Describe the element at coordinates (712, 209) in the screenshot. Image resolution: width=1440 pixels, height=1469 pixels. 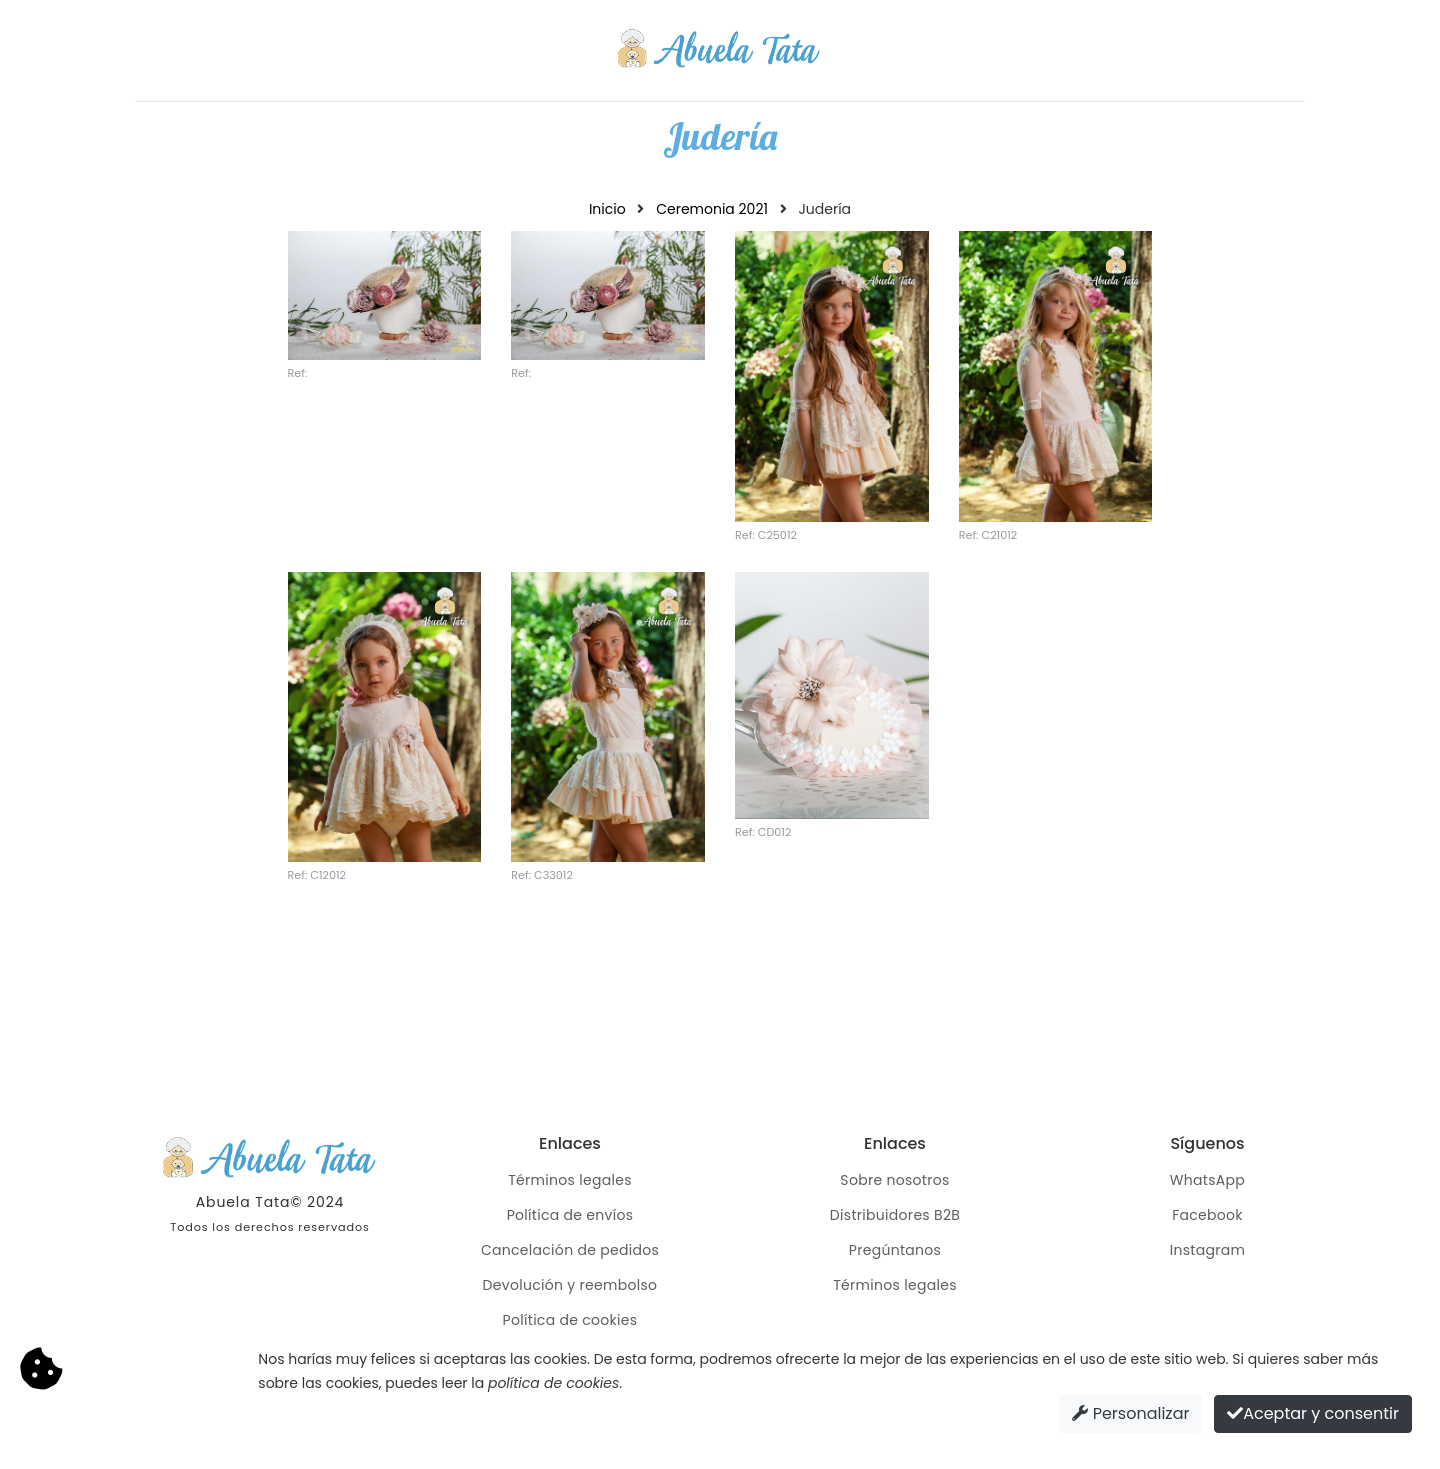
I see `Ceremonia 2021` at that location.